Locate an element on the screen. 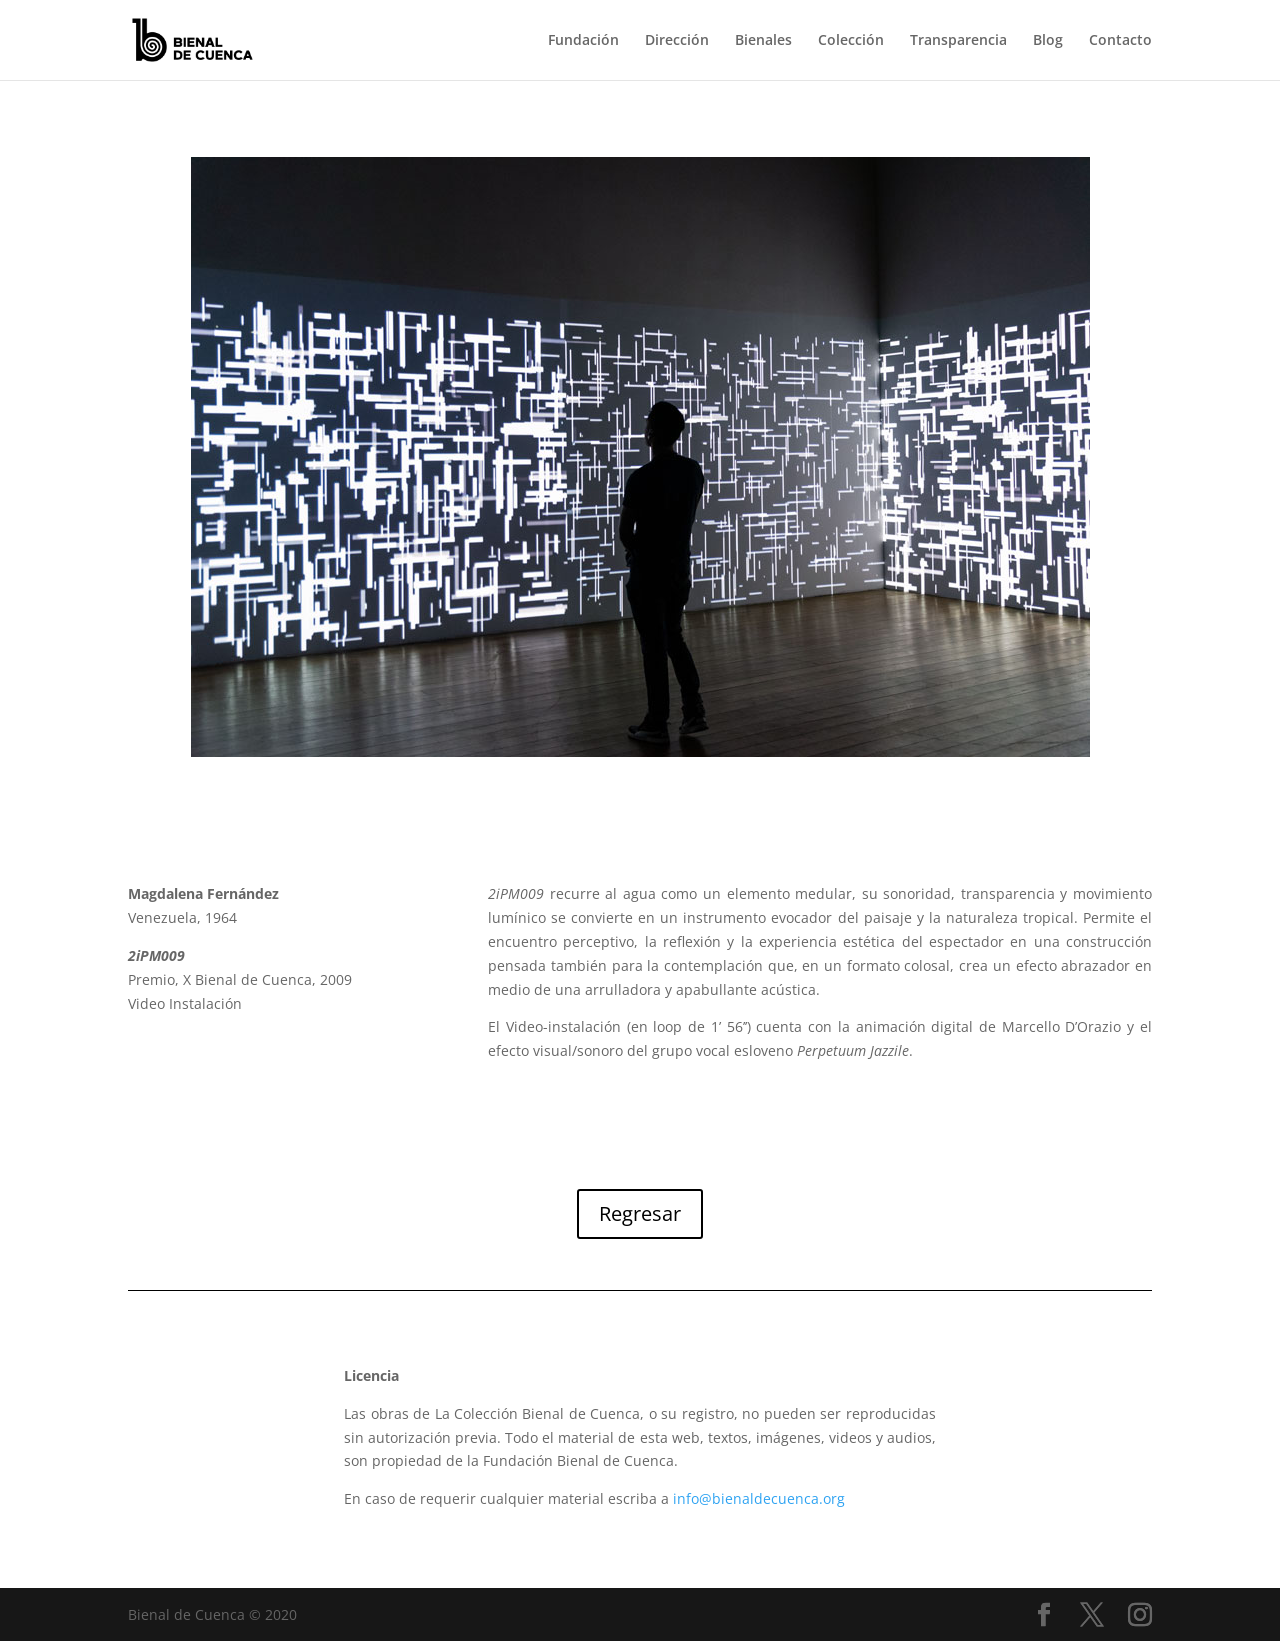  info@bienaldecuenca.org is located at coordinates (759, 1498).